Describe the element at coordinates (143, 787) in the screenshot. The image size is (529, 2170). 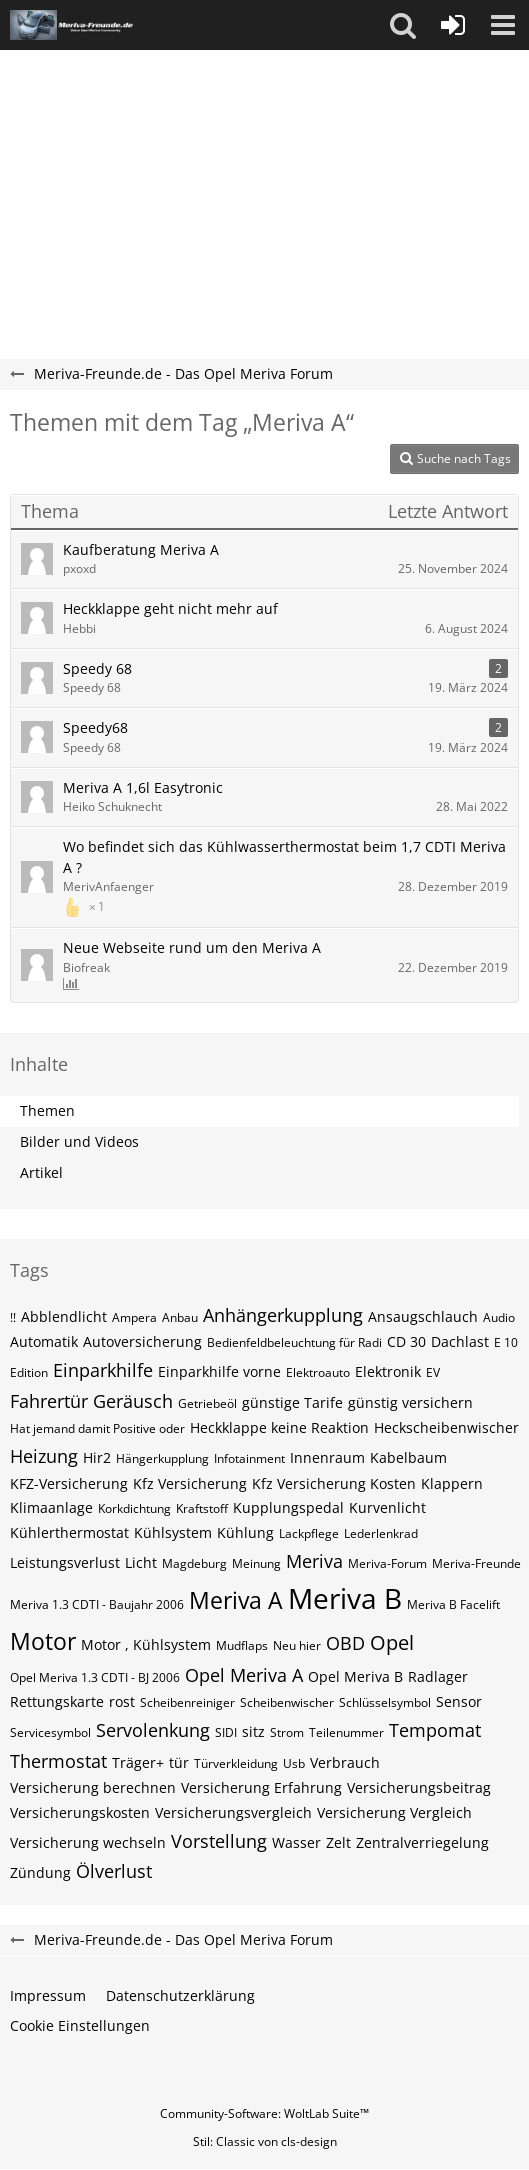
I see `Meriva A 1,6l Easytronic` at that location.